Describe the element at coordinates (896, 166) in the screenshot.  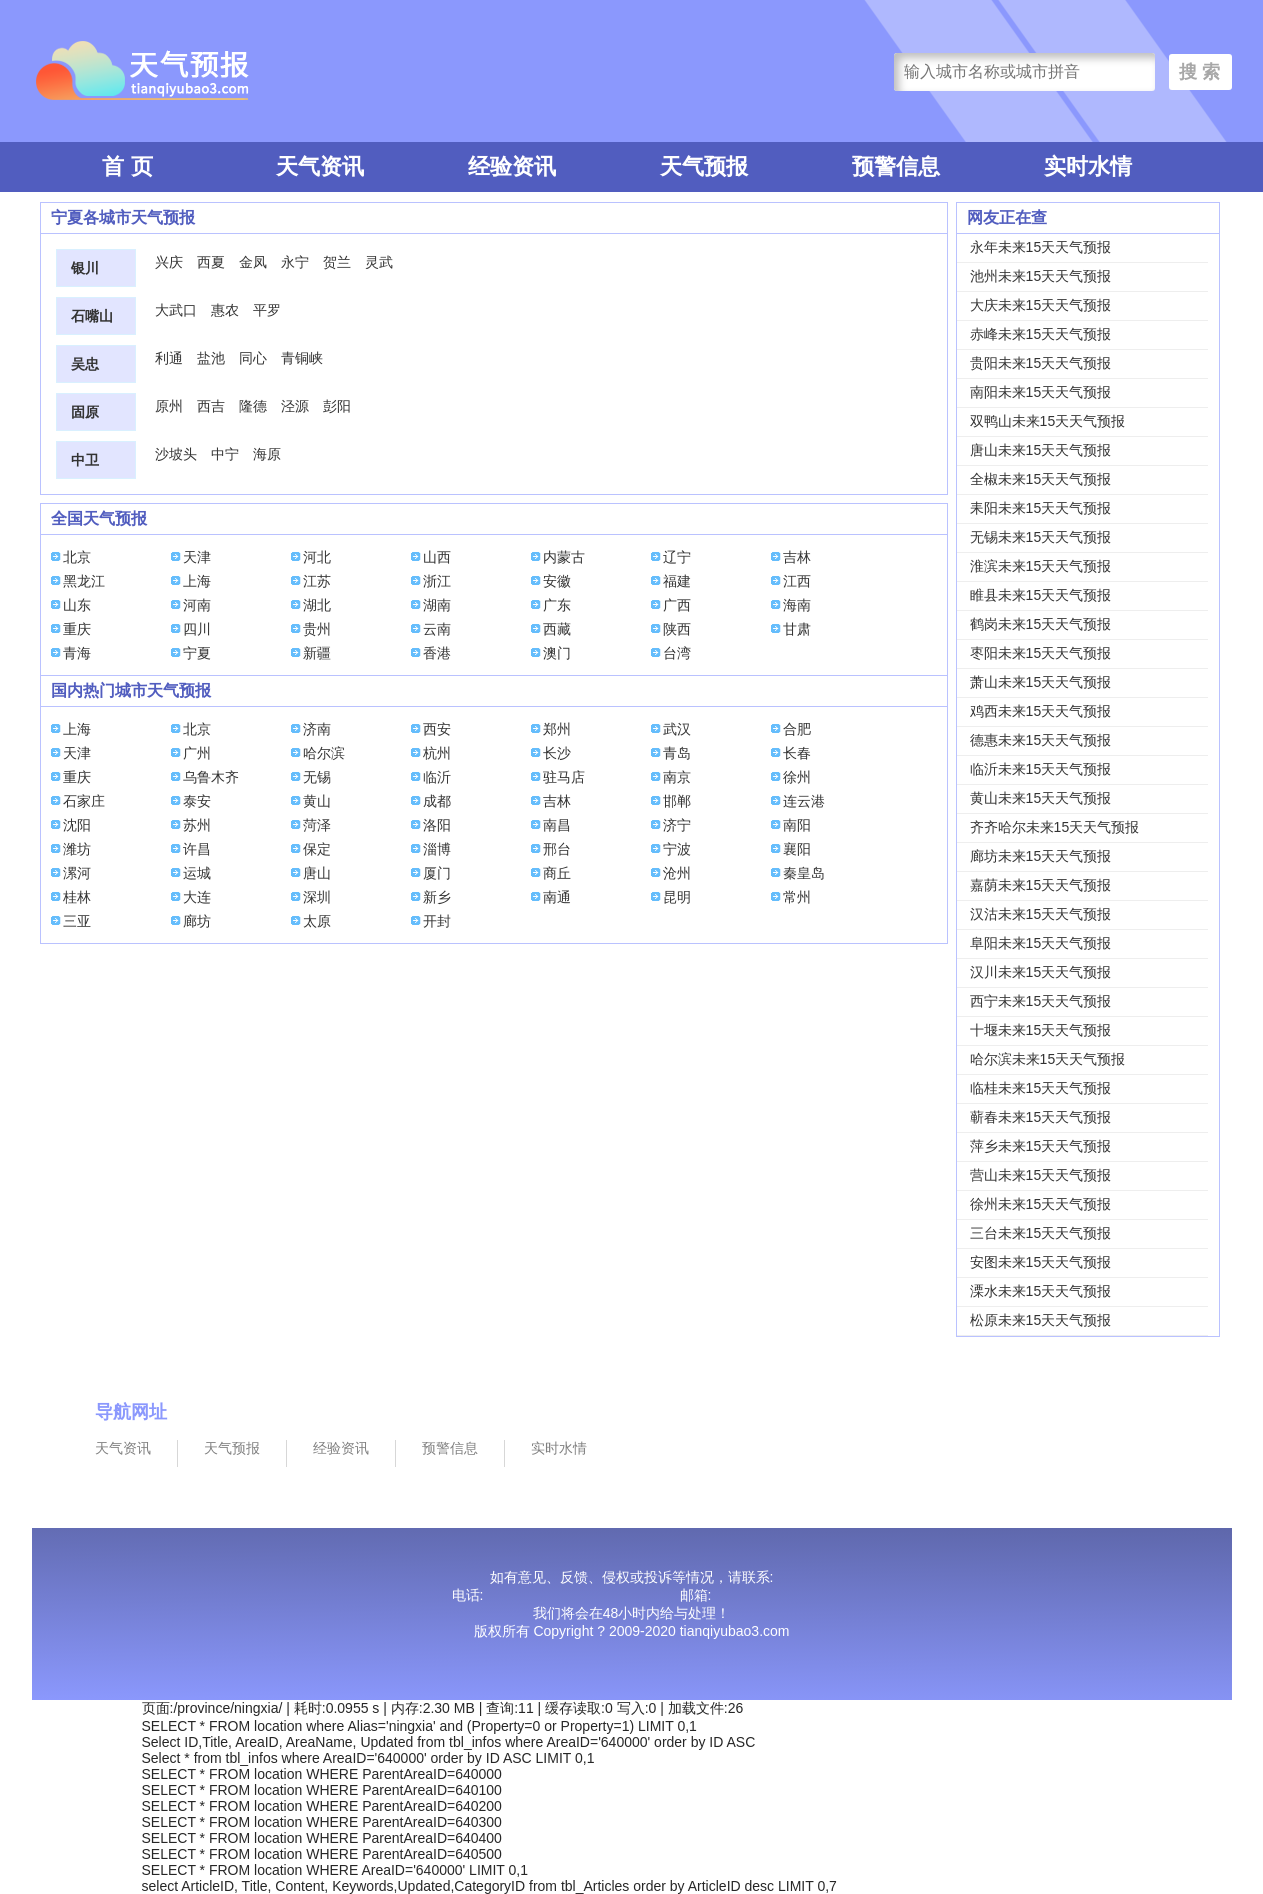
I see `预警信息` at that location.